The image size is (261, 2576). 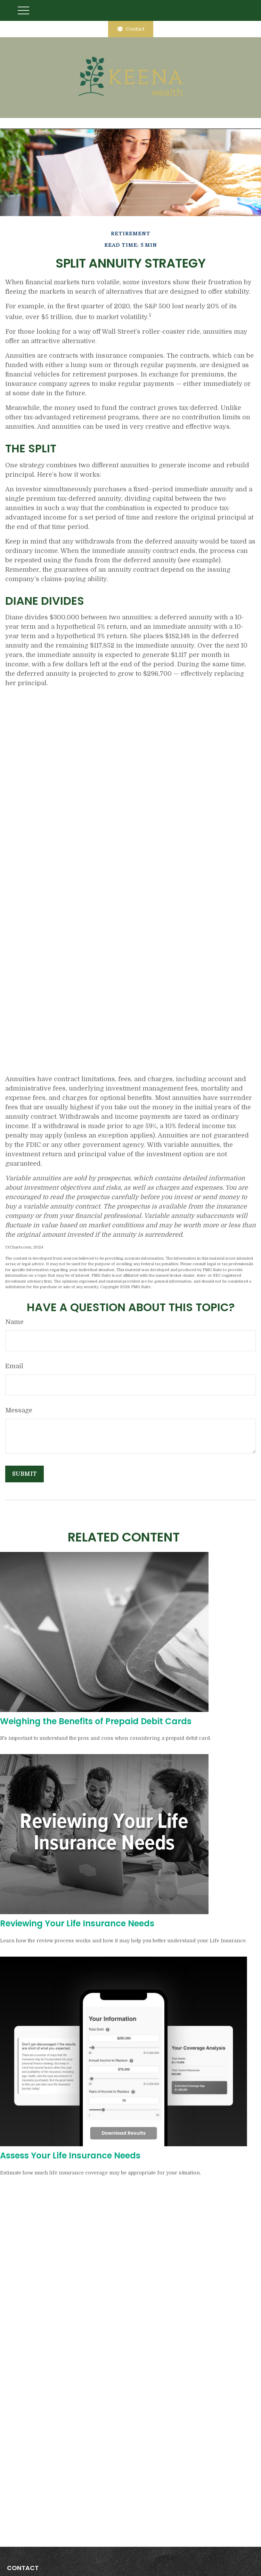 I want to click on [Submit form], so click(x=24, y=1474).